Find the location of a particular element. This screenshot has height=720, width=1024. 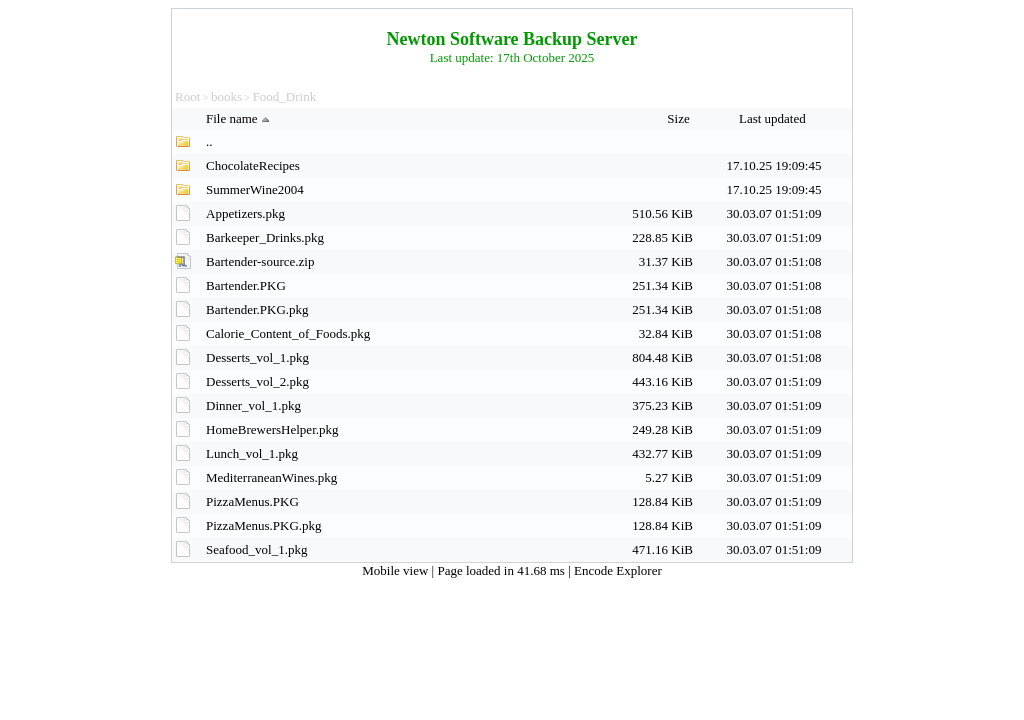

Root is located at coordinates (187, 96).